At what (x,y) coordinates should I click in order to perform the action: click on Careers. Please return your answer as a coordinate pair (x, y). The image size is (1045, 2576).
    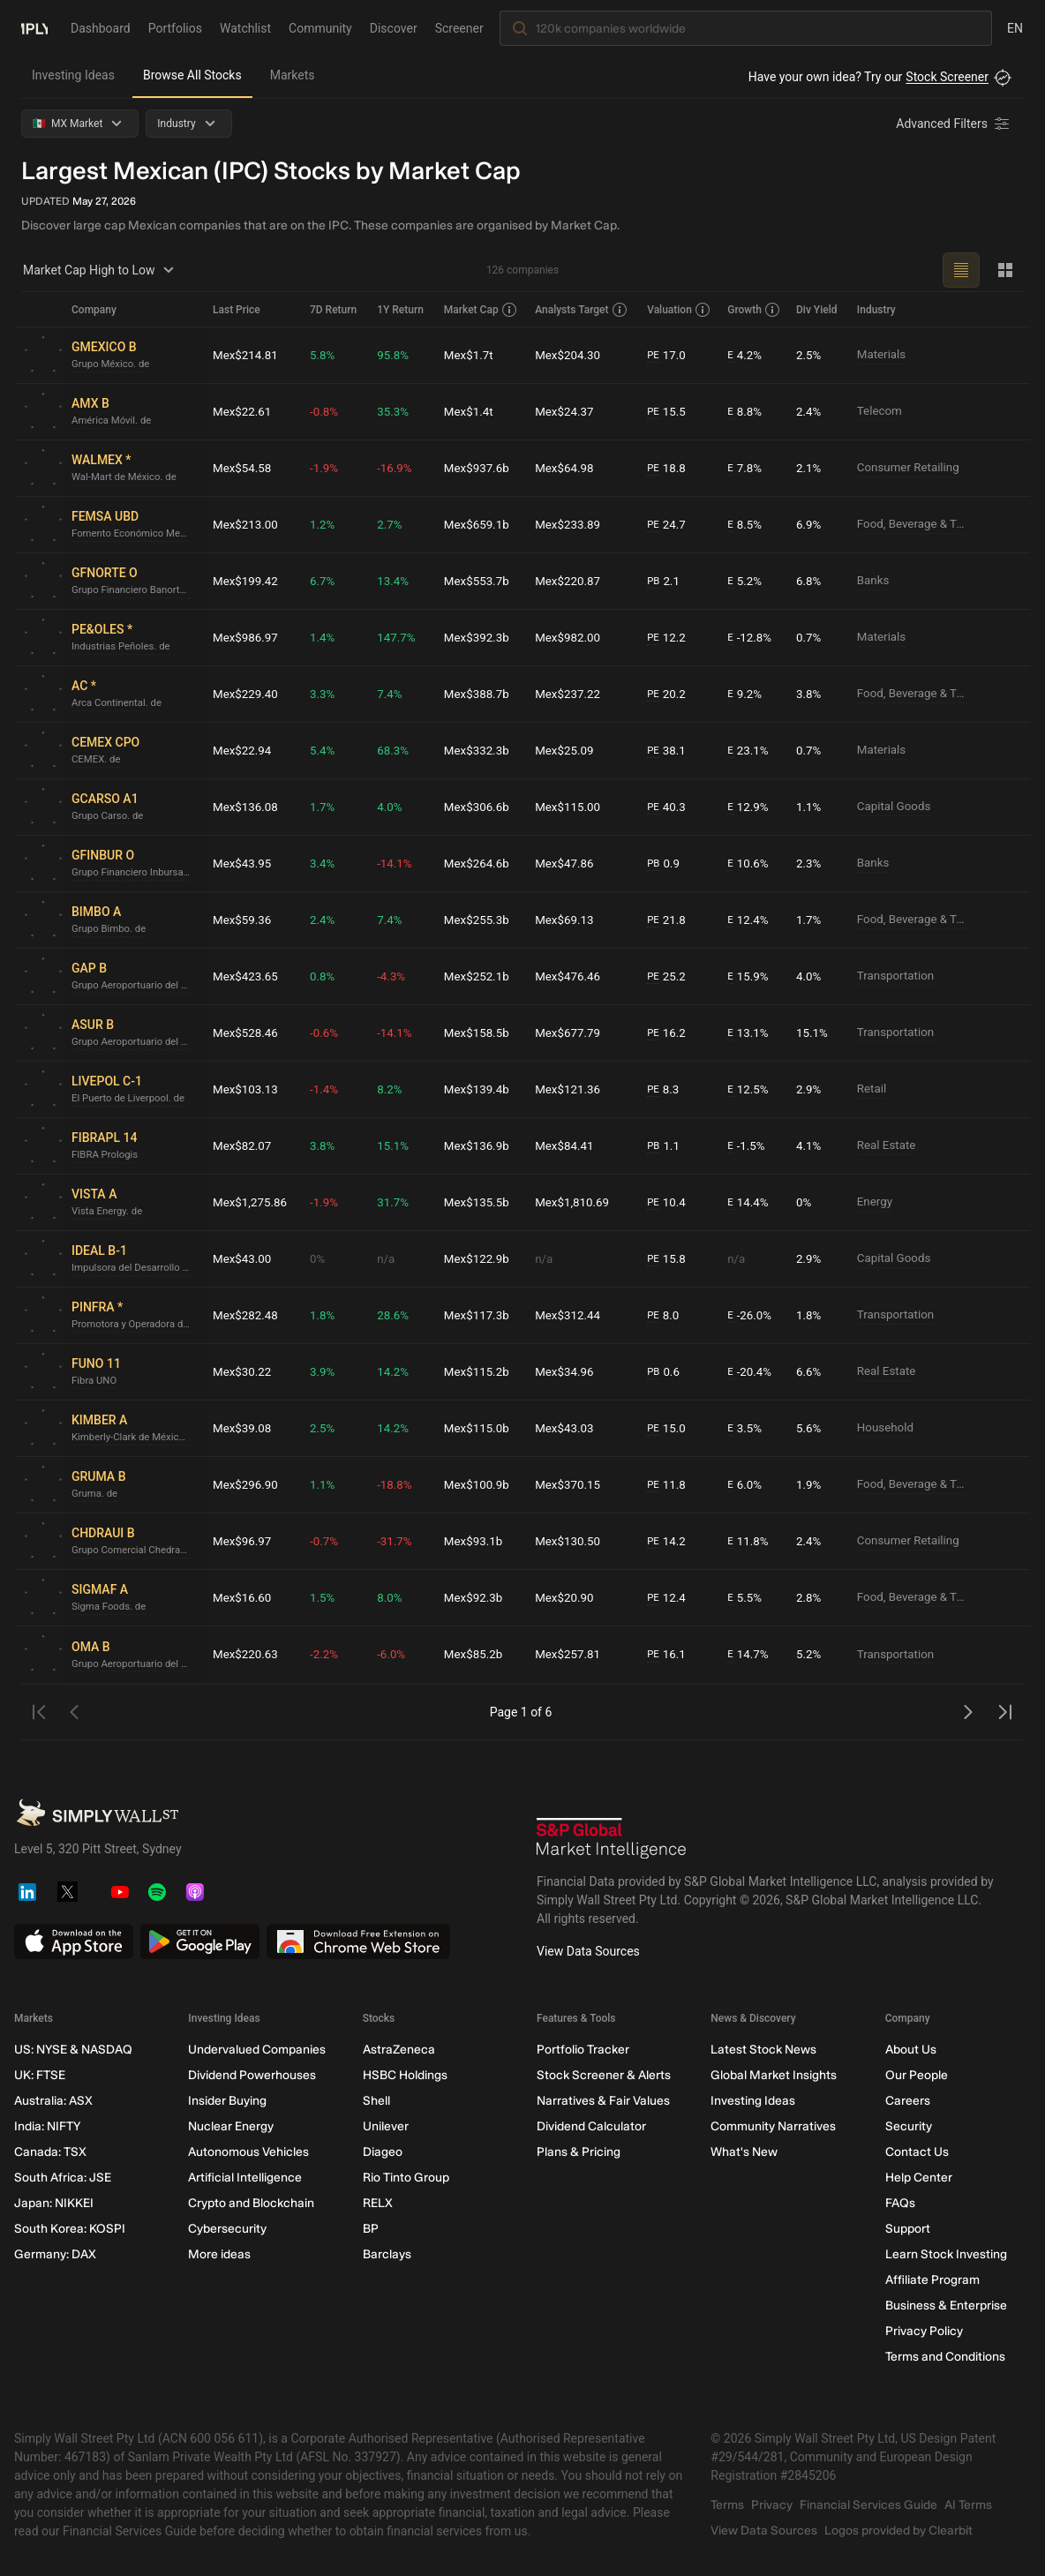
    Looking at the image, I should click on (907, 2100).